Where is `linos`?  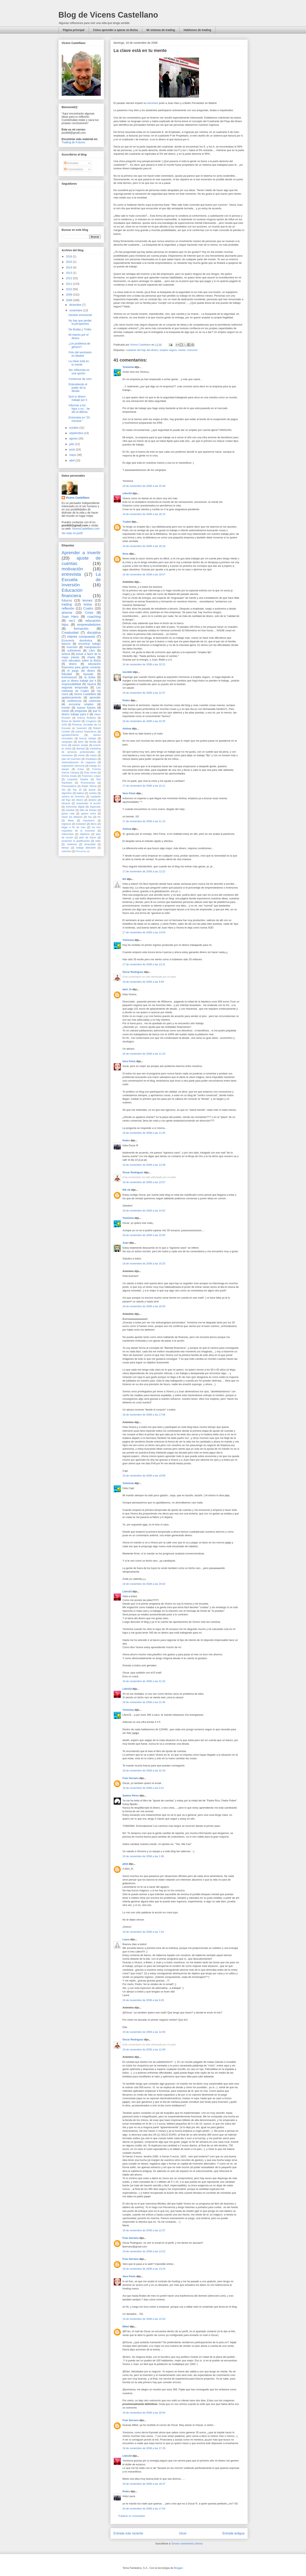 linos is located at coordinates (126, 553).